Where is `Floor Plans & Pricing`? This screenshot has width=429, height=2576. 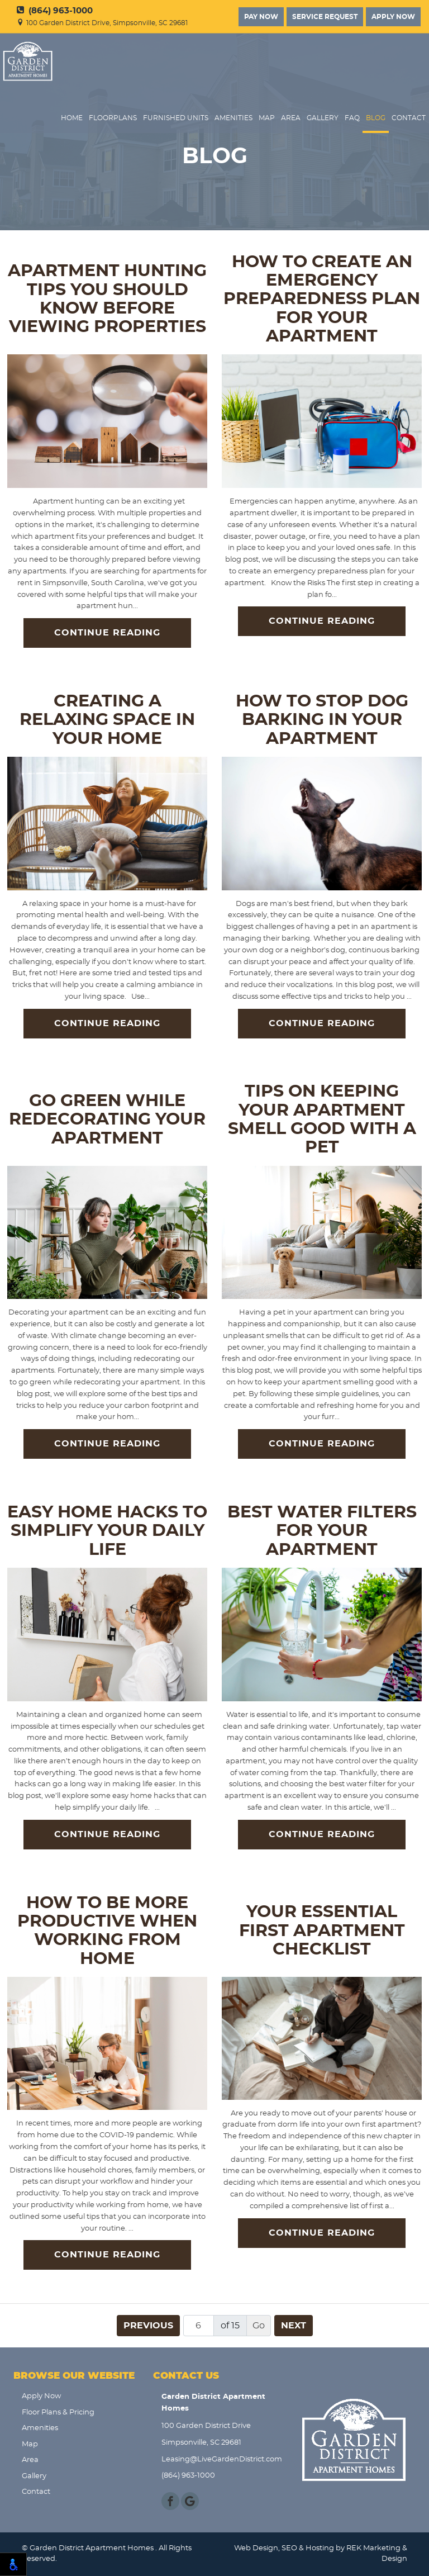
Floor Plans & Pricing is located at coordinates (58, 2412).